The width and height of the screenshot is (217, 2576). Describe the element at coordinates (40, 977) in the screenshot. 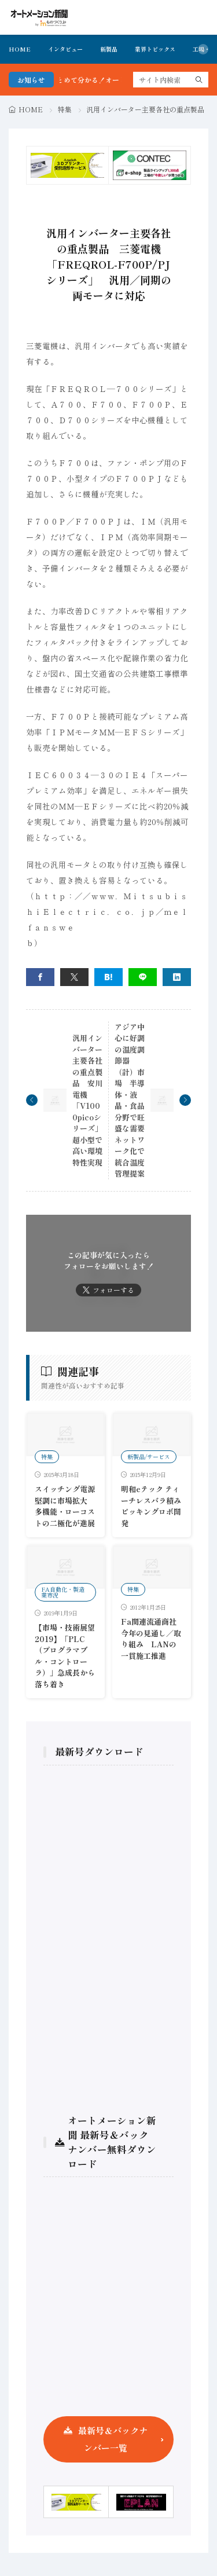

I see `[facebook]` at that location.